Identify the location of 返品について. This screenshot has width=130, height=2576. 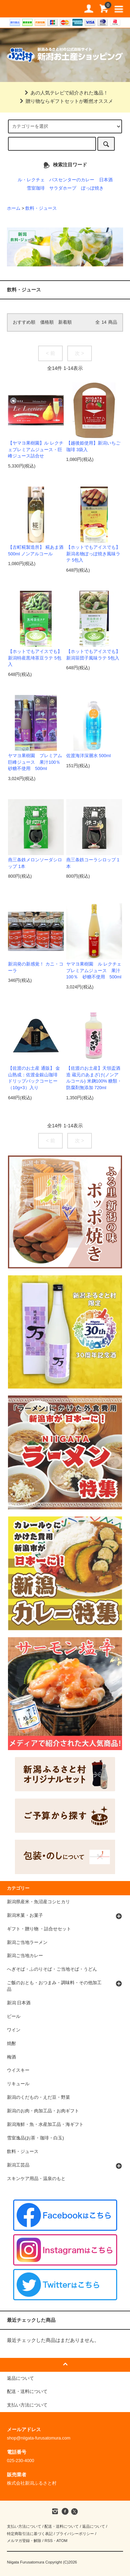
(93, 2526).